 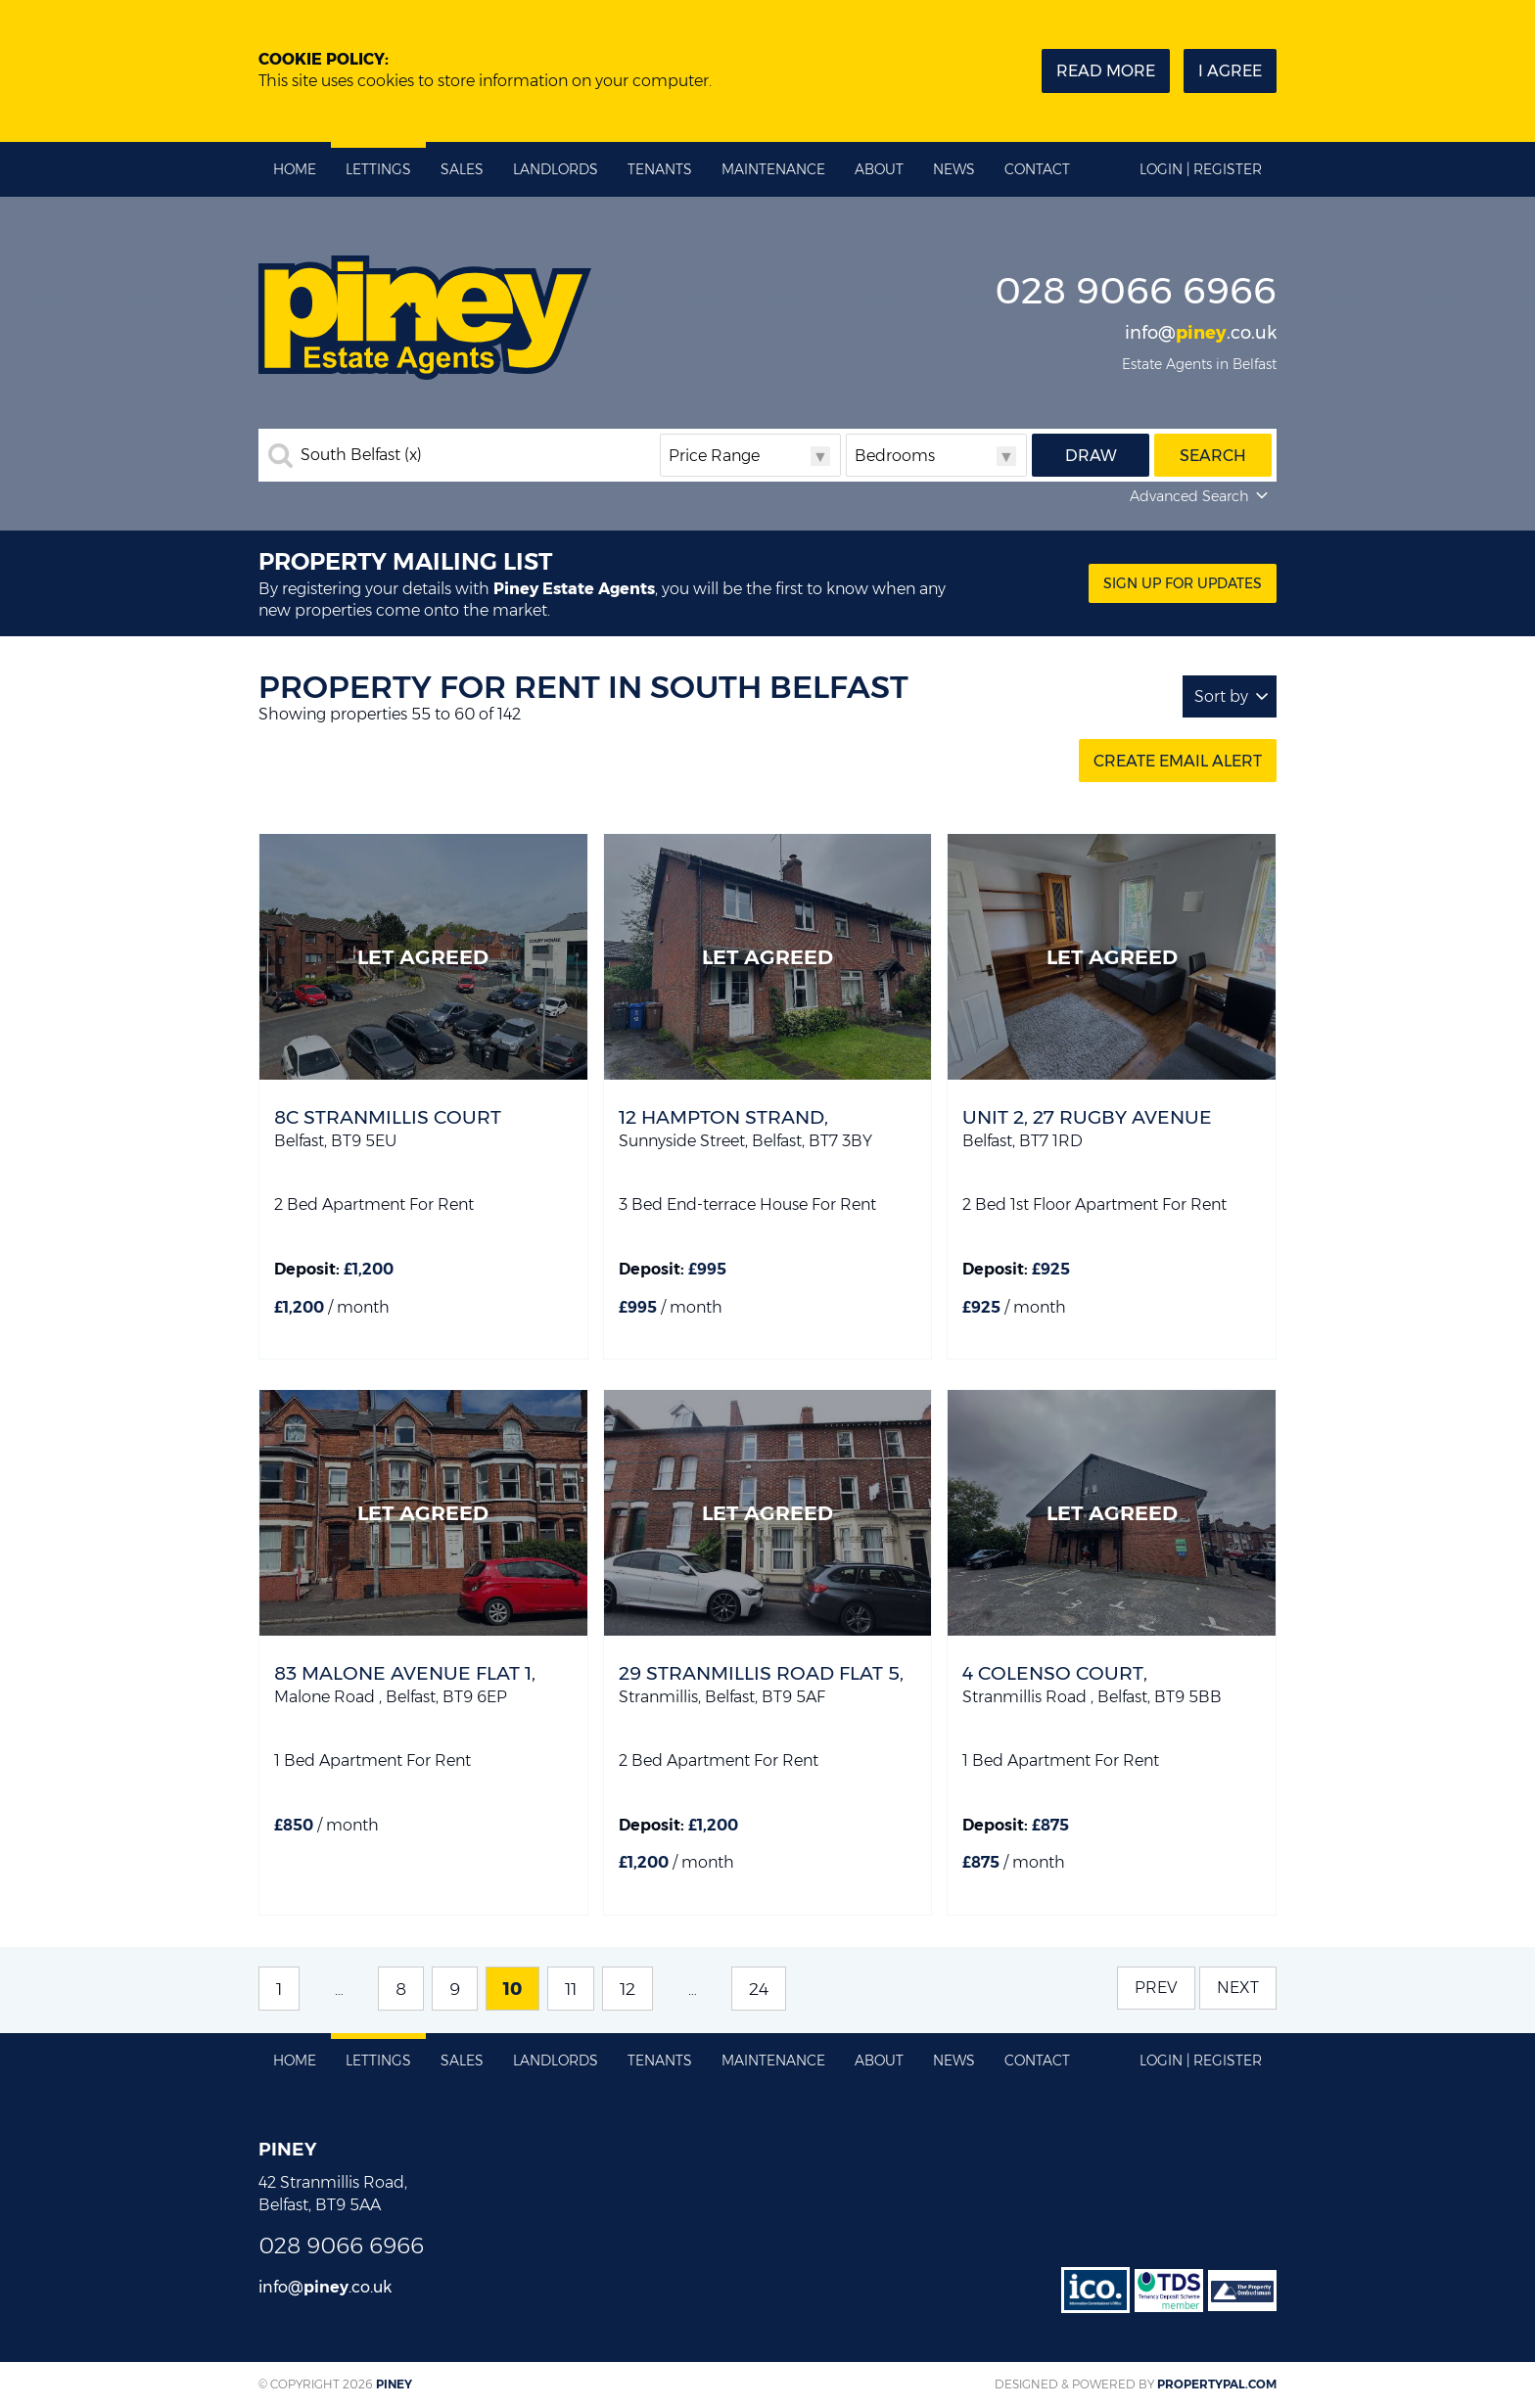 What do you see at coordinates (1037, 169) in the screenshot?
I see `Contact` at bounding box center [1037, 169].